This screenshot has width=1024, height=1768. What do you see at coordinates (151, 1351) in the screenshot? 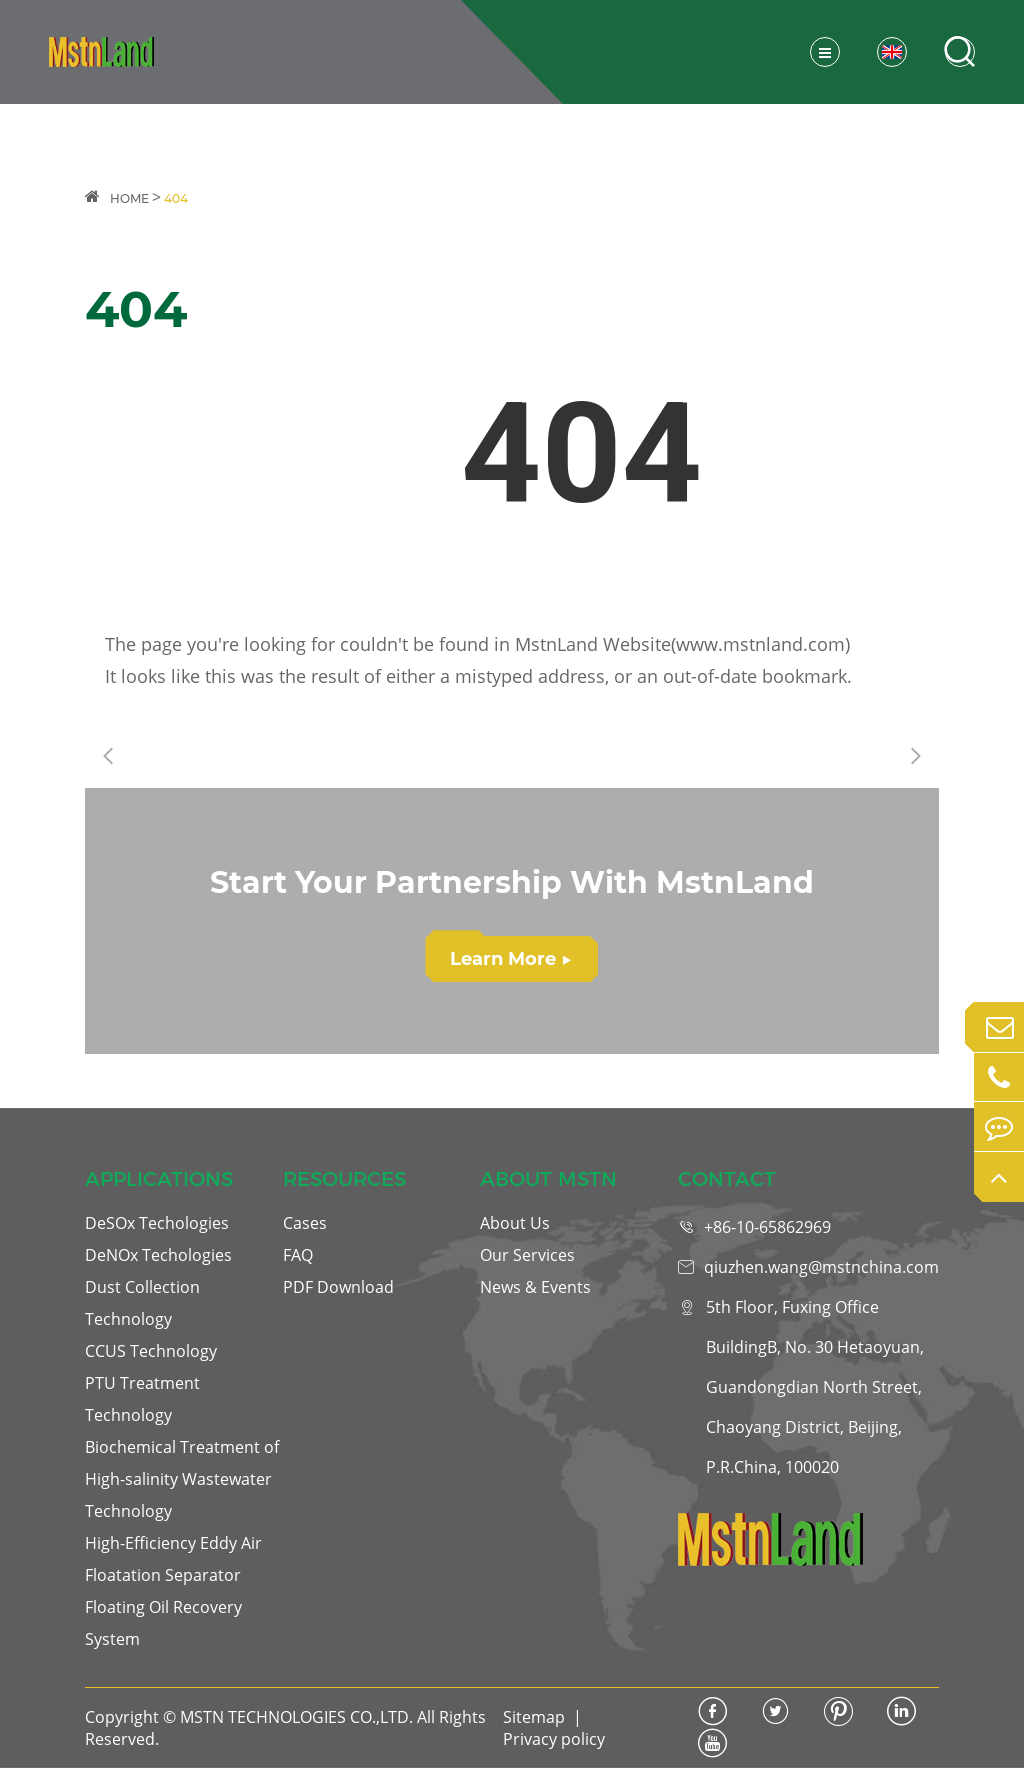
I see `CCUS Technology` at bounding box center [151, 1351].